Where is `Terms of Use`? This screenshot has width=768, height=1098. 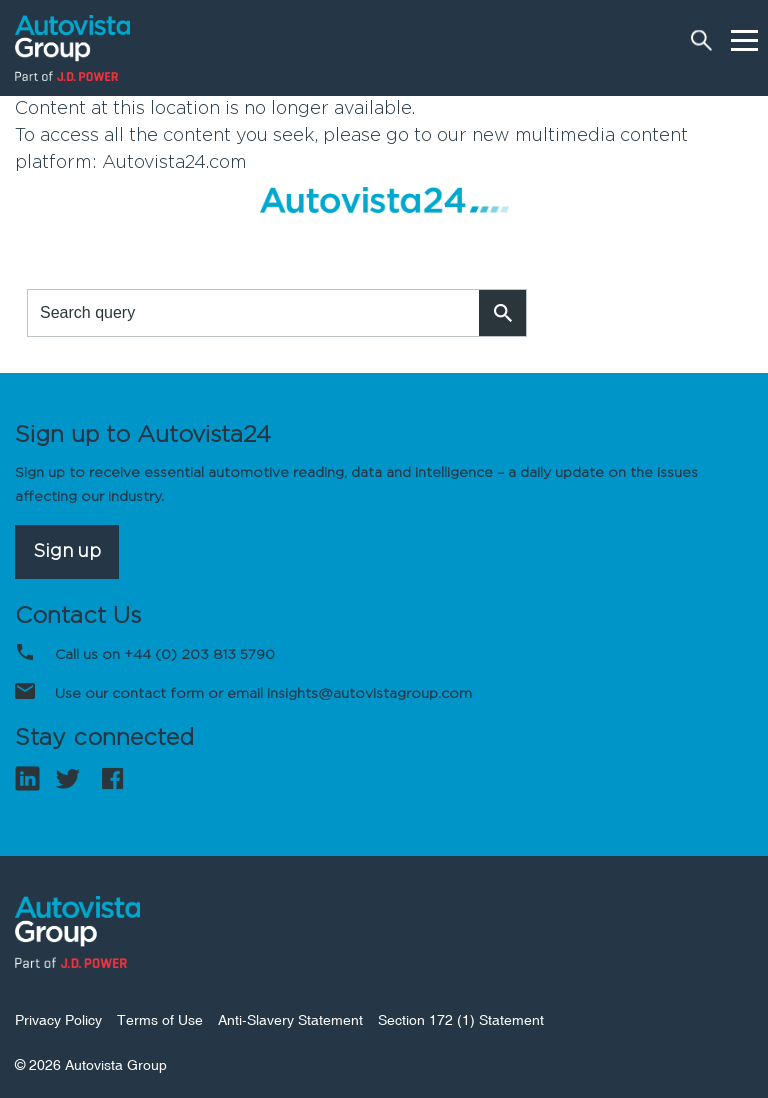 Terms of Use is located at coordinates (160, 1020).